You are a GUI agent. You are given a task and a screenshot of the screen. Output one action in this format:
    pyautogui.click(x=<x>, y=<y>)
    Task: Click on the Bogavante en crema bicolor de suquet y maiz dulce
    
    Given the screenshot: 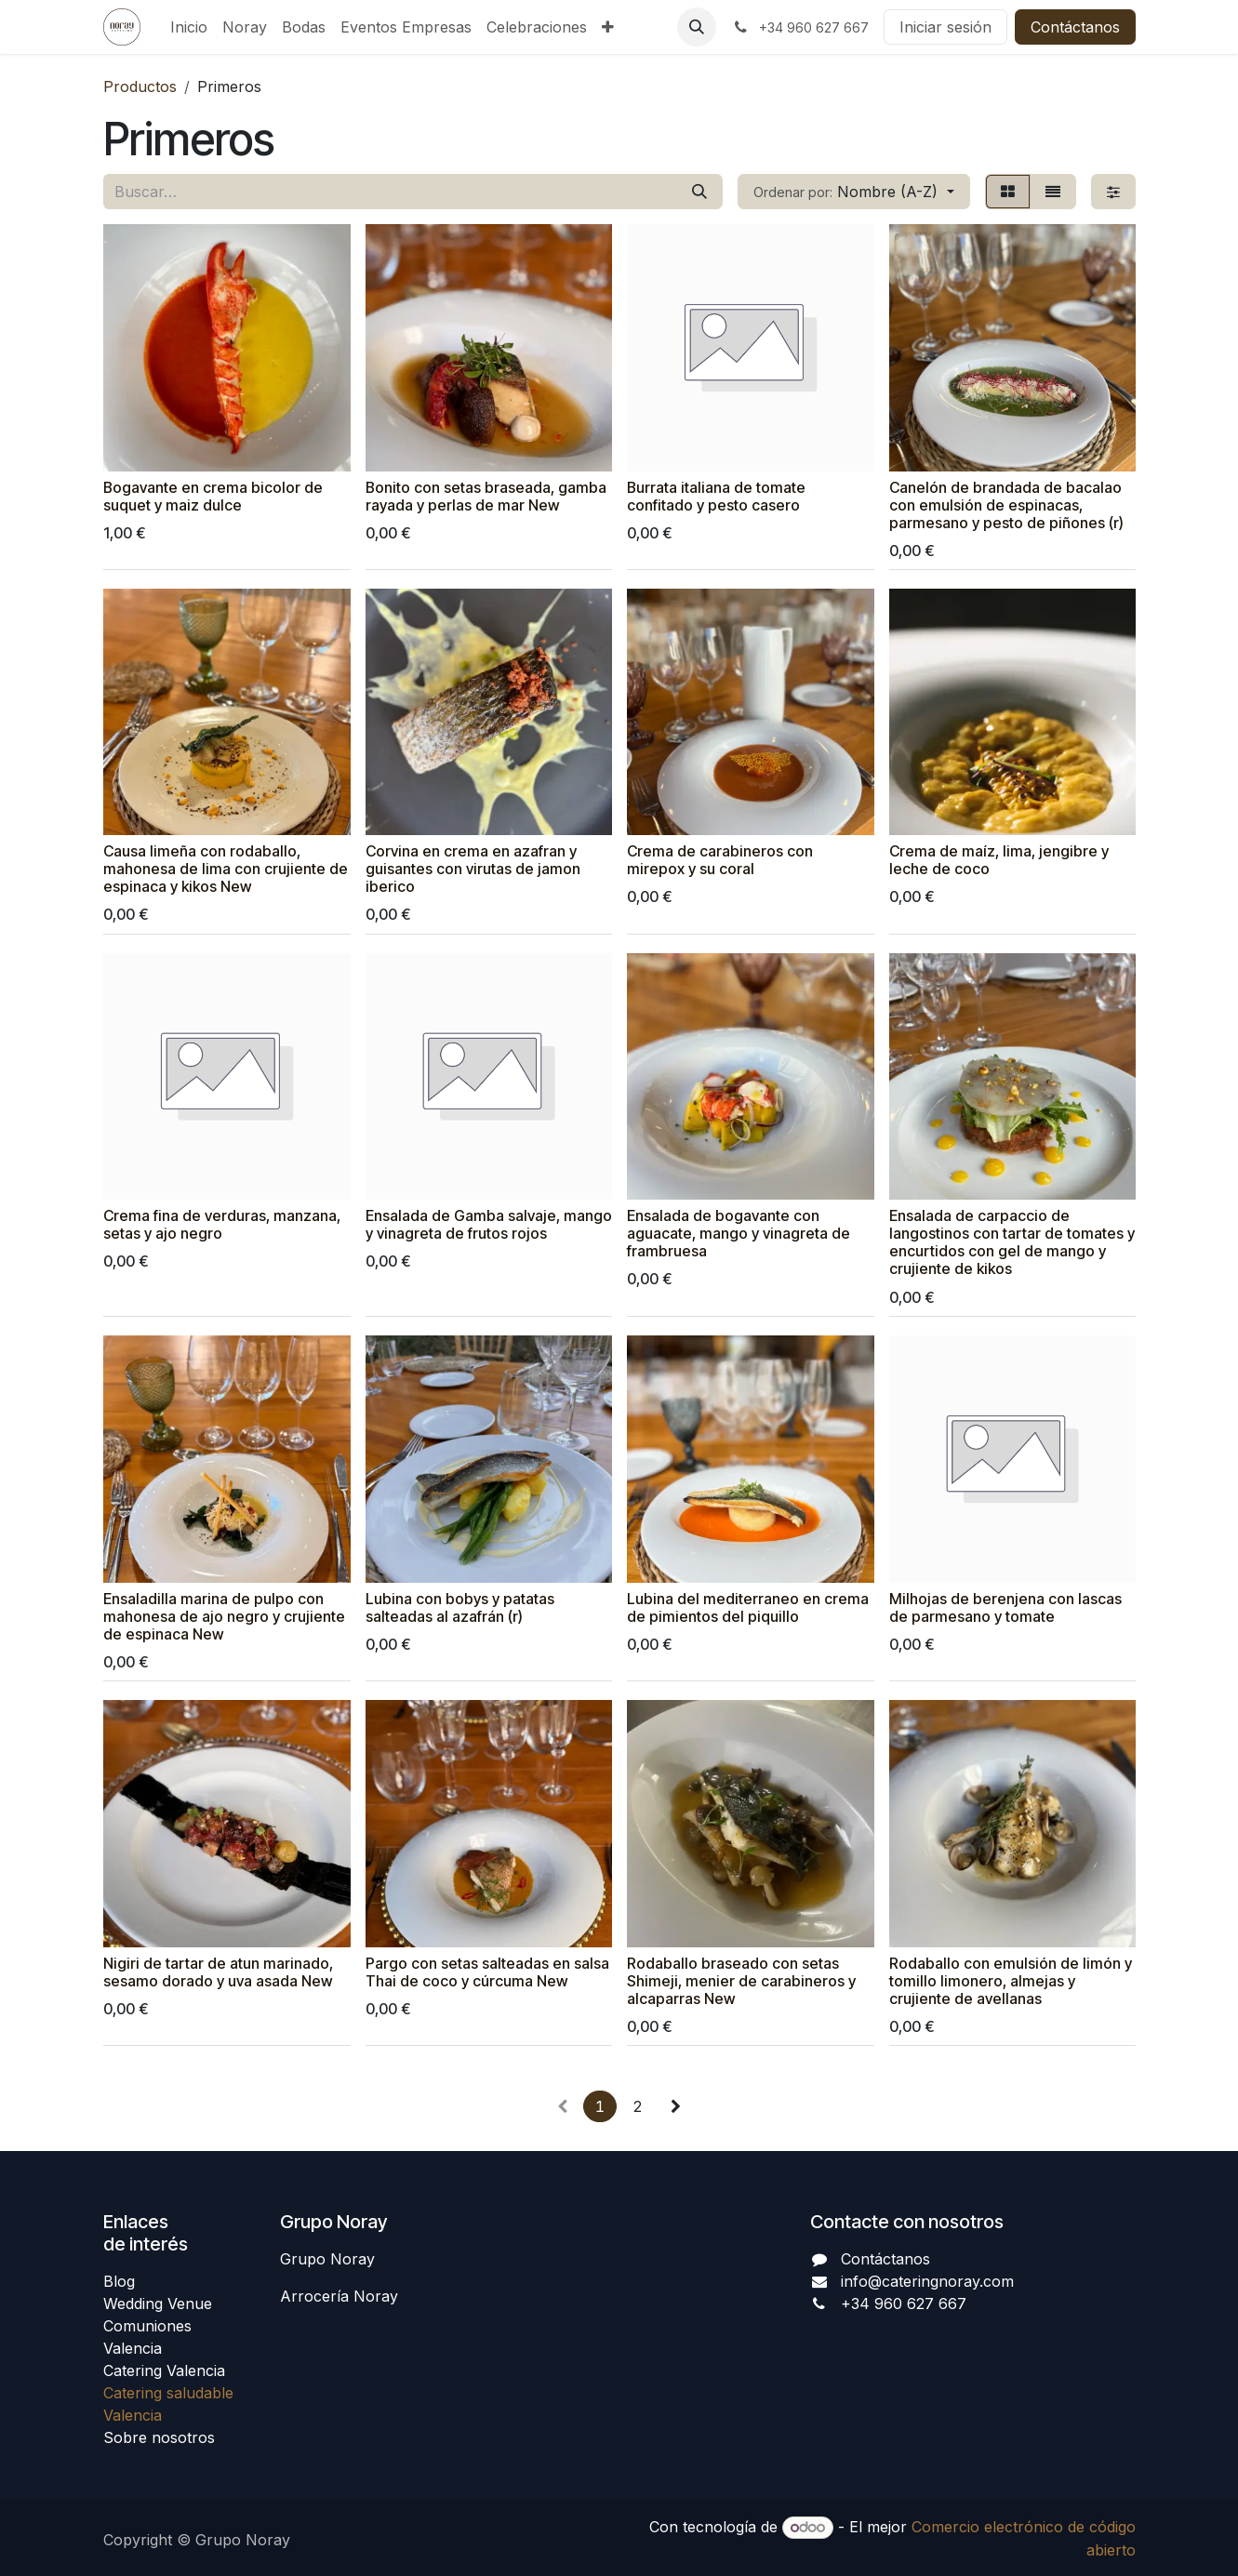 What is the action you would take?
    pyautogui.click(x=213, y=495)
    